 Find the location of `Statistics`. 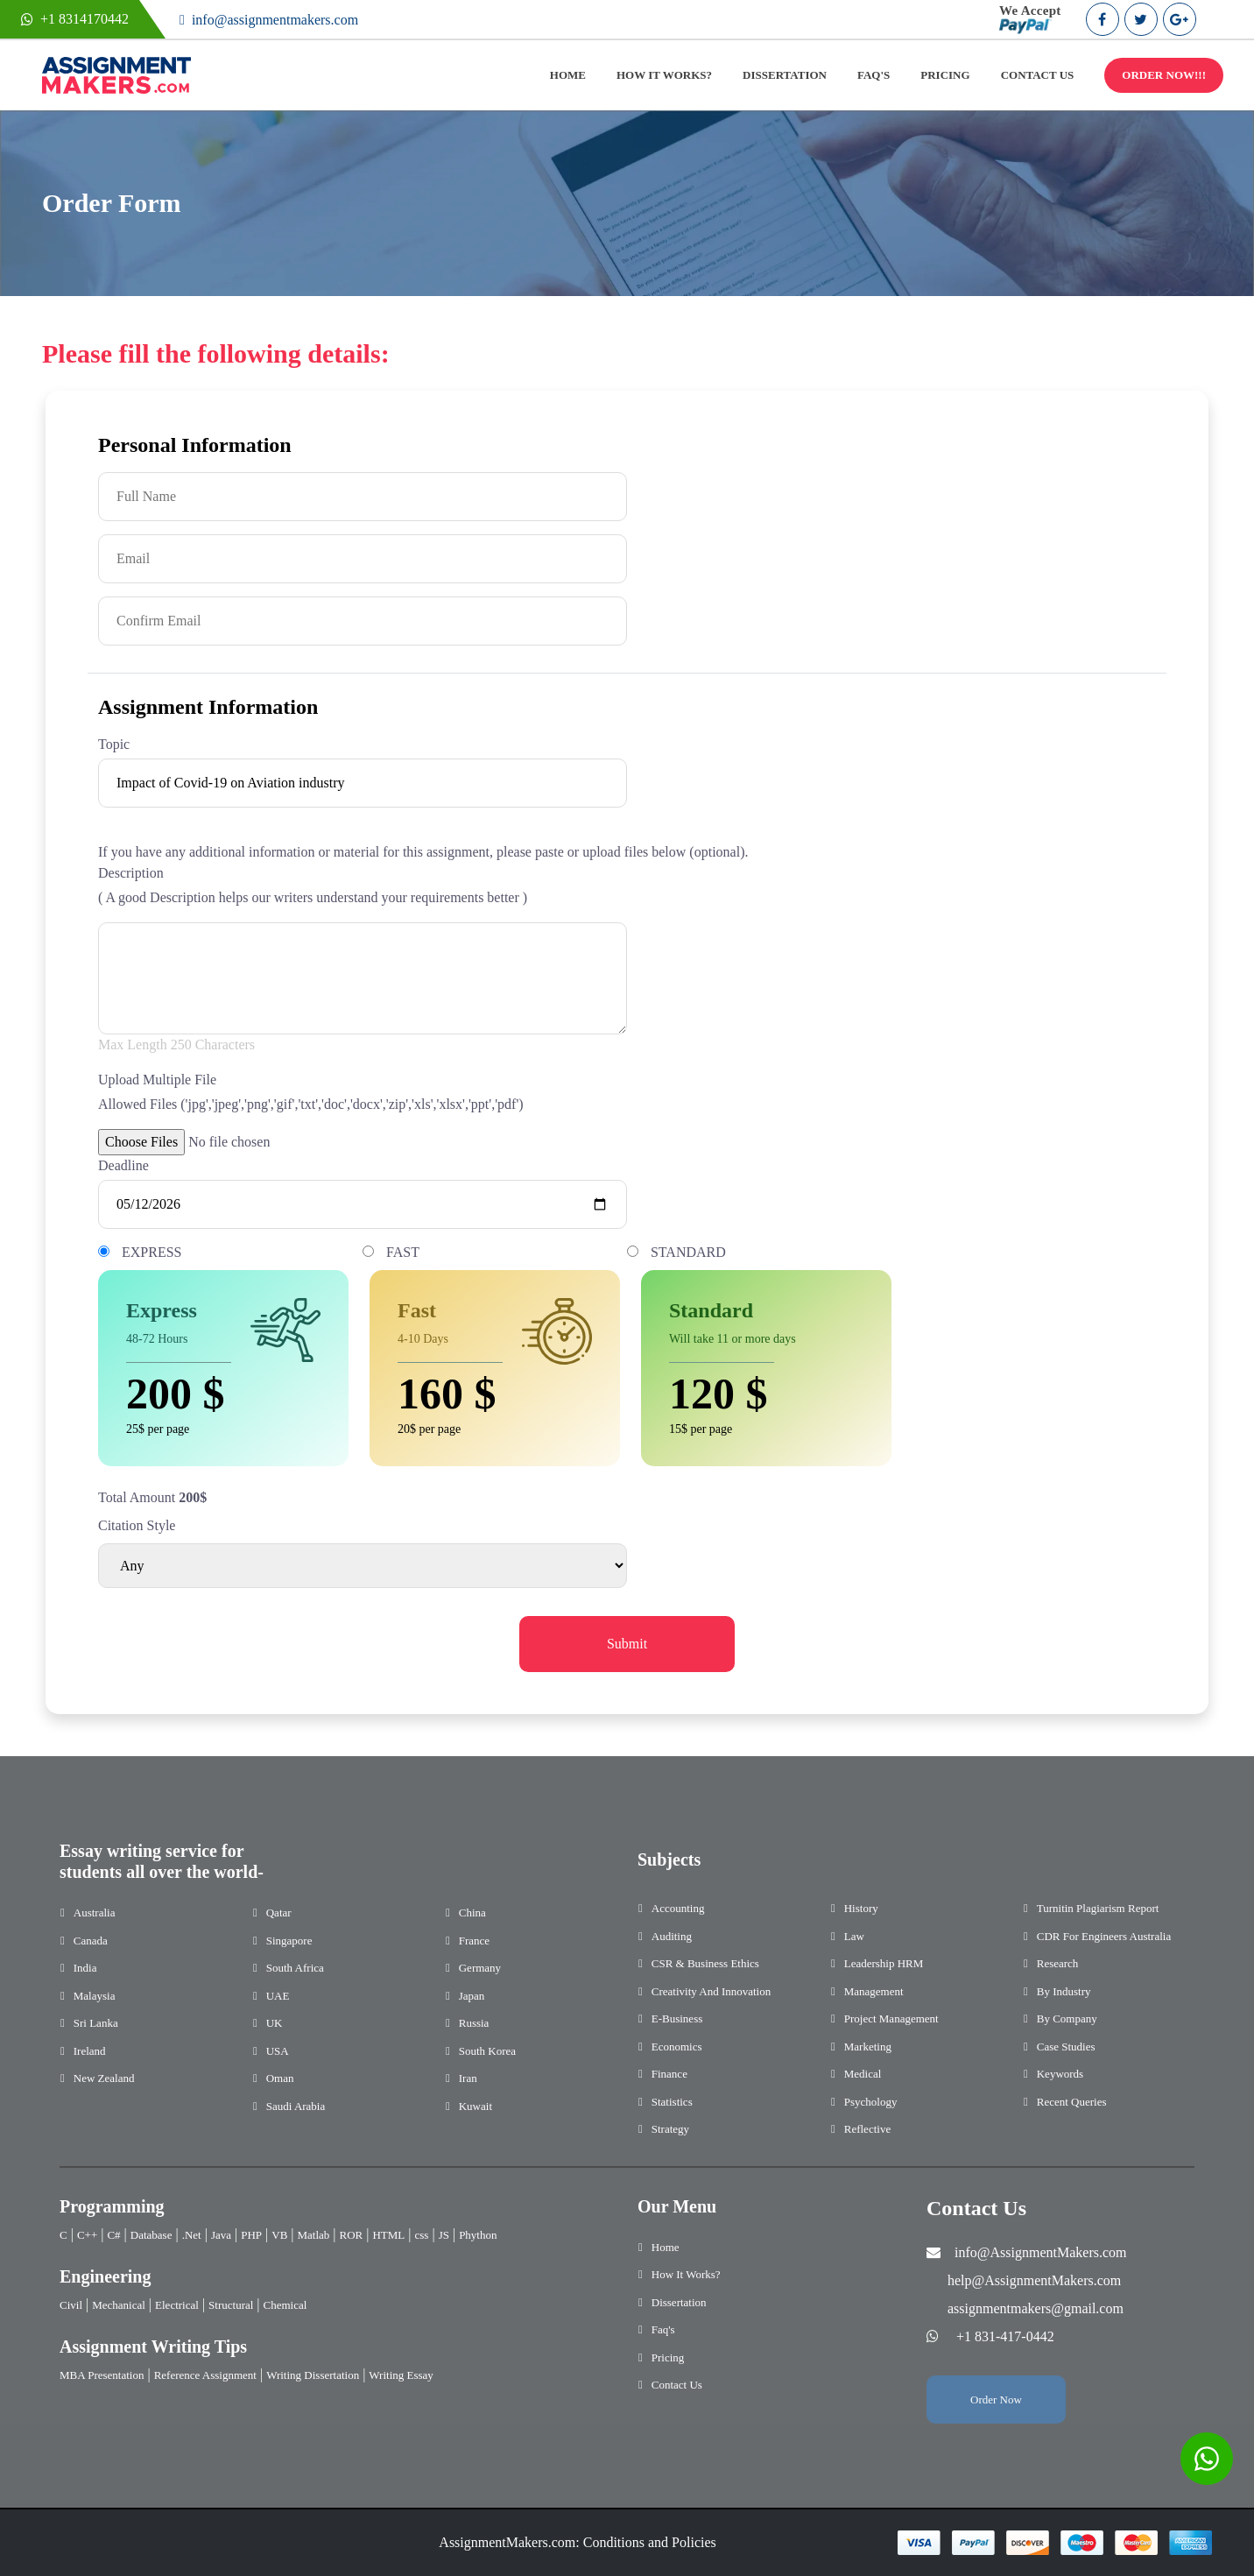

Statistics is located at coordinates (672, 2101).